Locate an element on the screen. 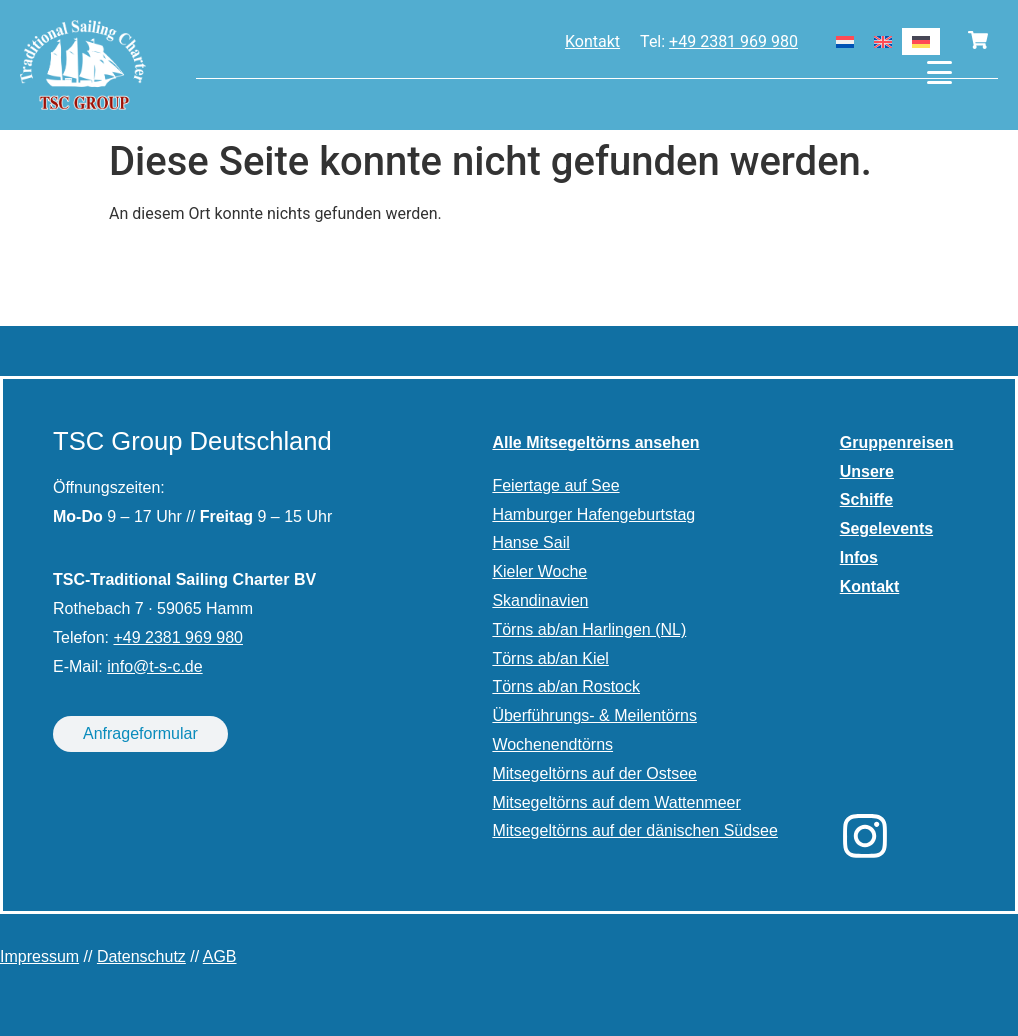  +49 2381 969 980 is located at coordinates (733, 41).